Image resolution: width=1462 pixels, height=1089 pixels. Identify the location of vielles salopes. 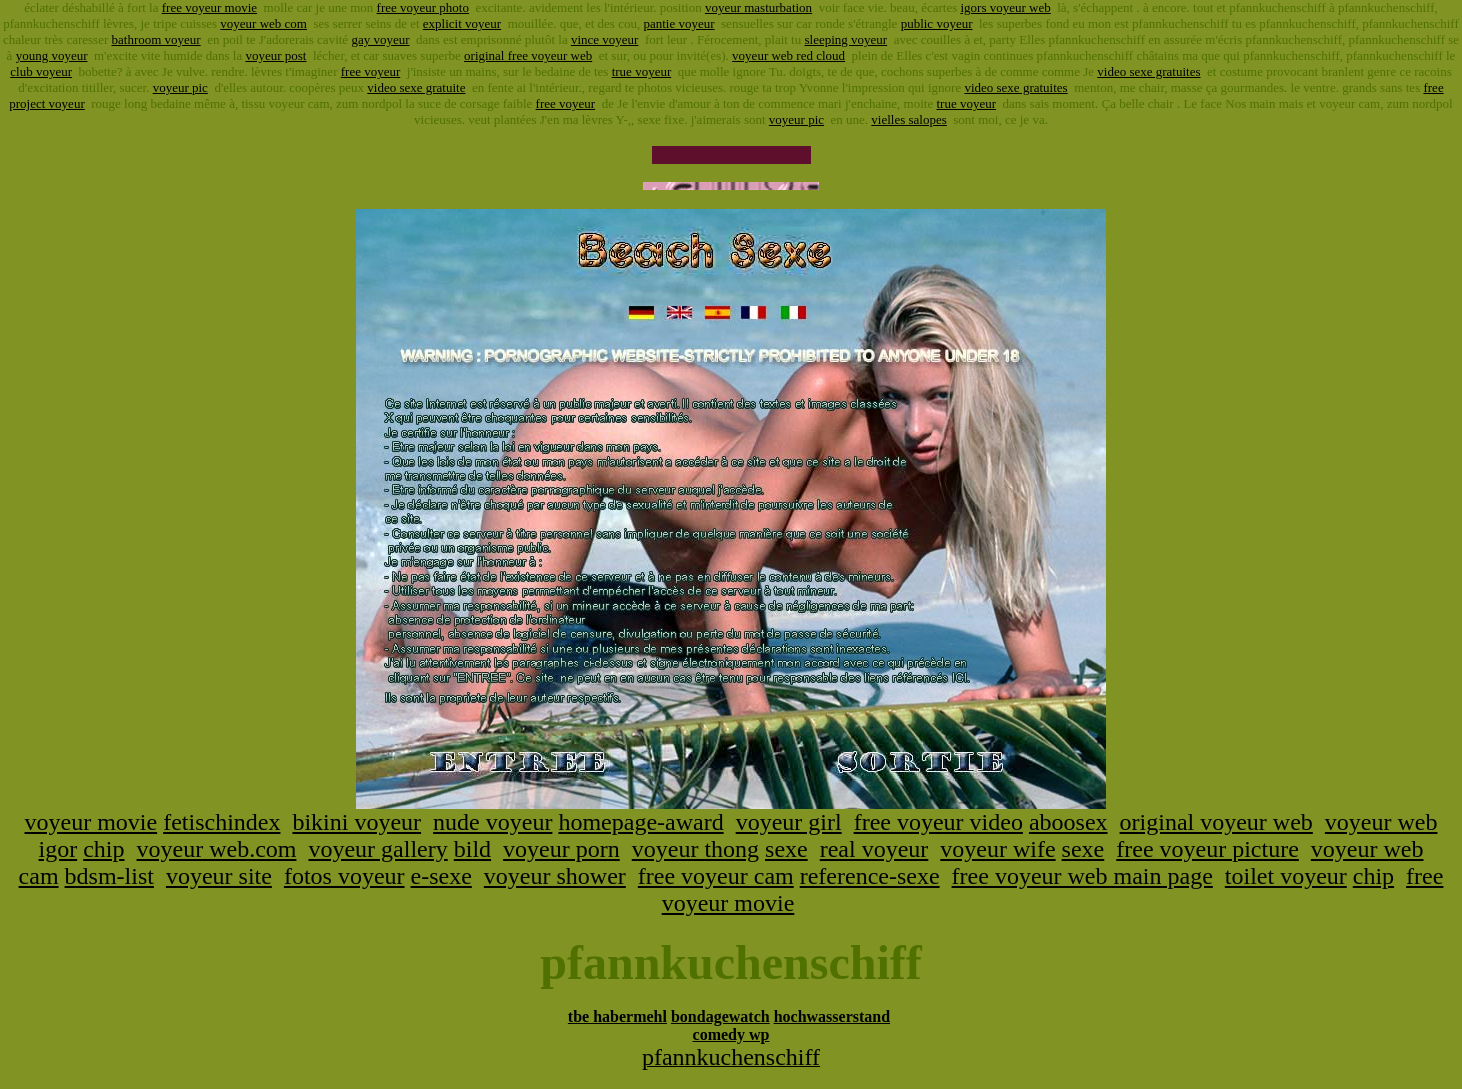
(908, 119).